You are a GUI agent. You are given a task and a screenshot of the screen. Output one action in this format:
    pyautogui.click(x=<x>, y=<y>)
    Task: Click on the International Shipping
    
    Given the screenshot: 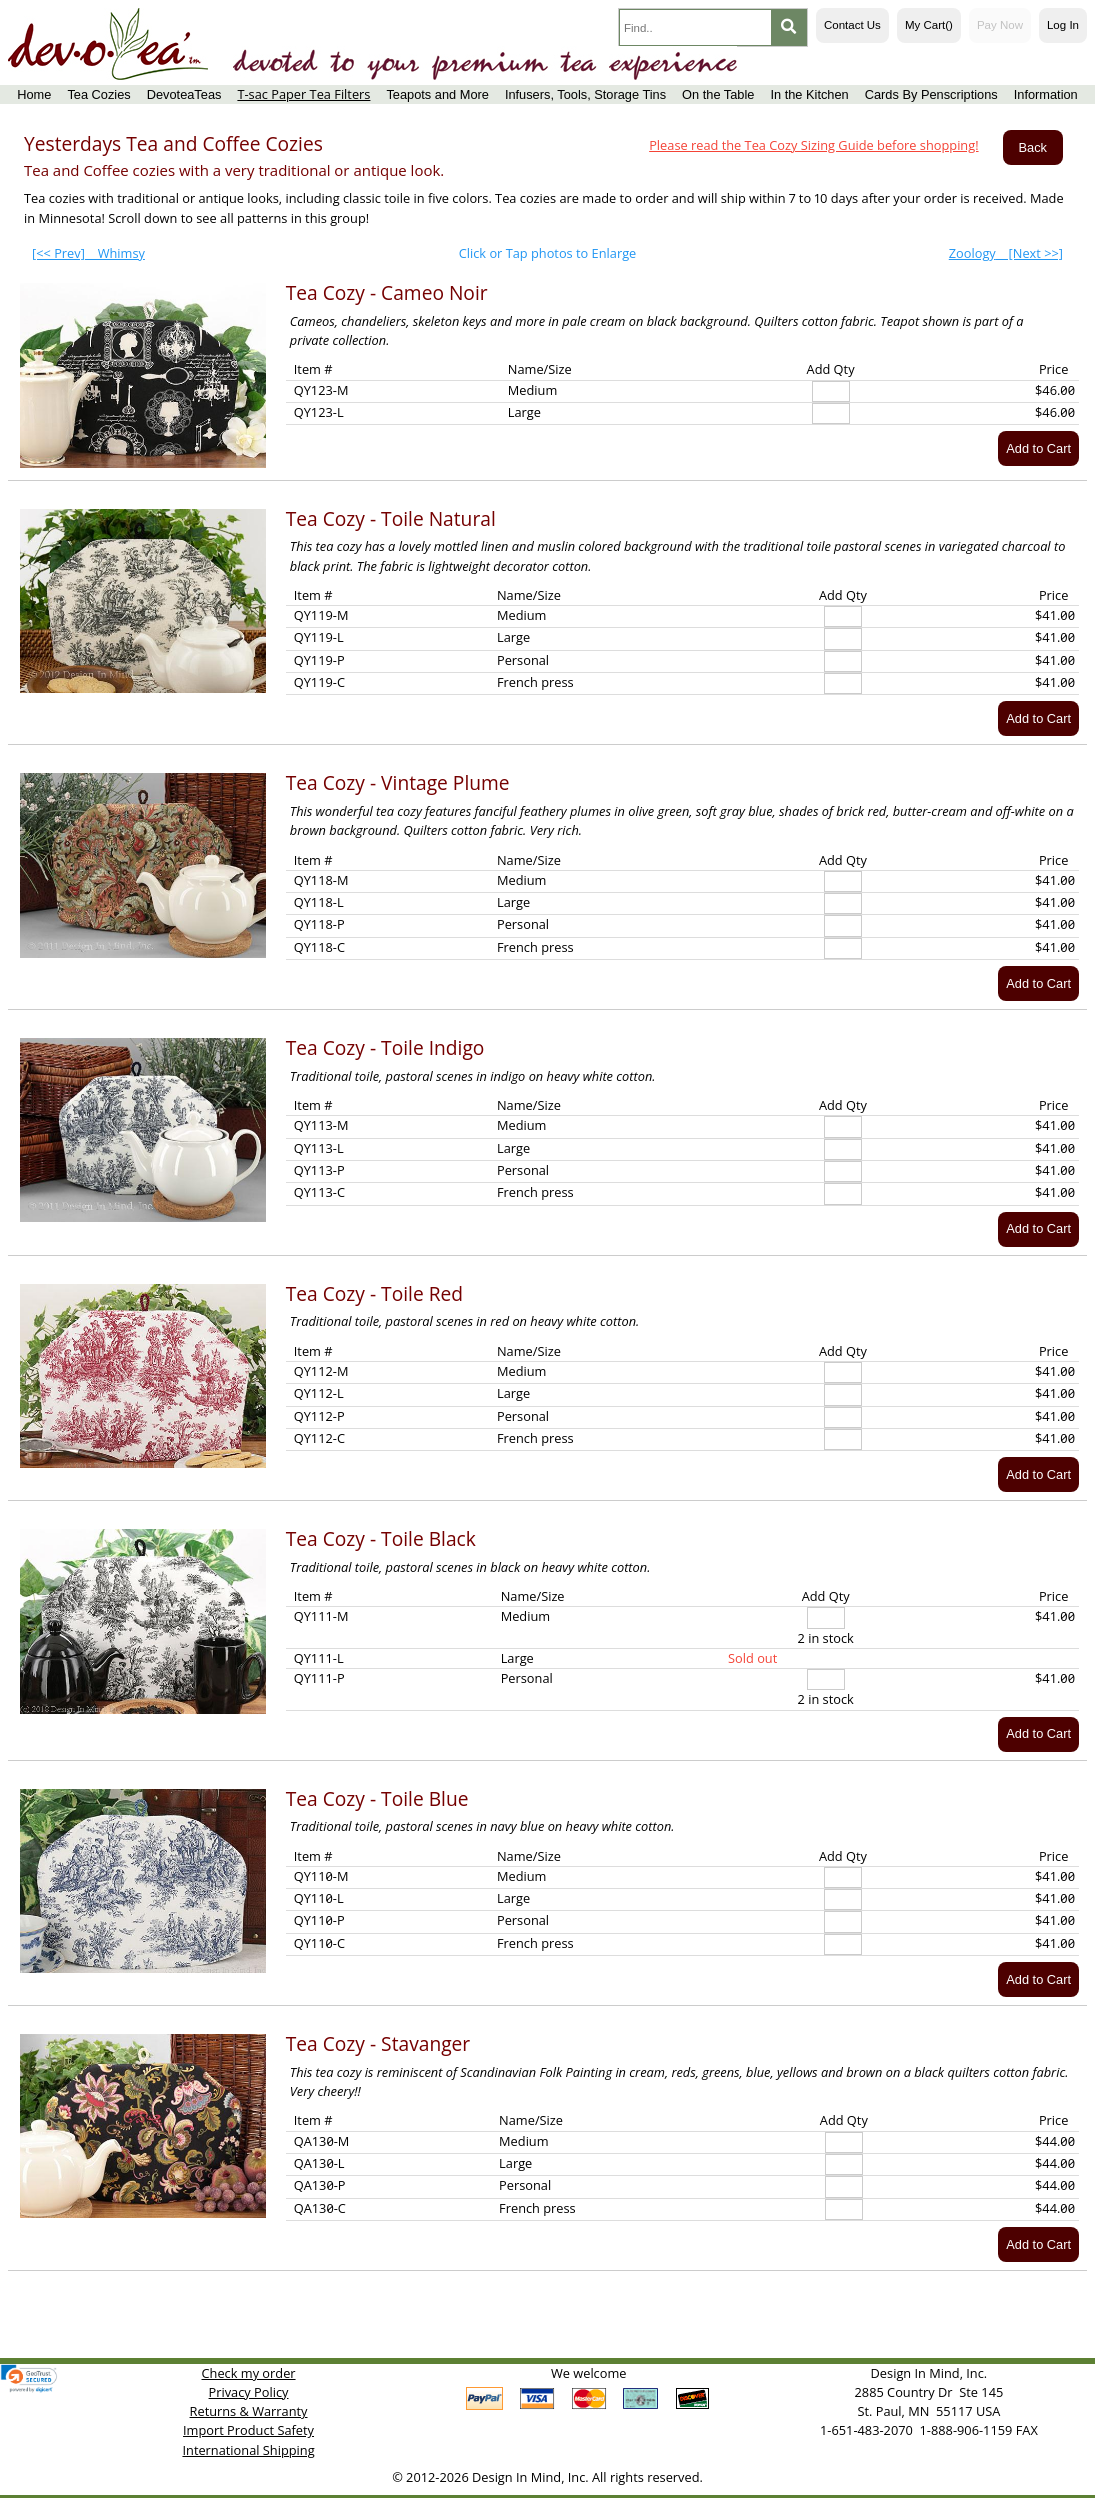 What is the action you would take?
    pyautogui.click(x=248, y=2450)
    